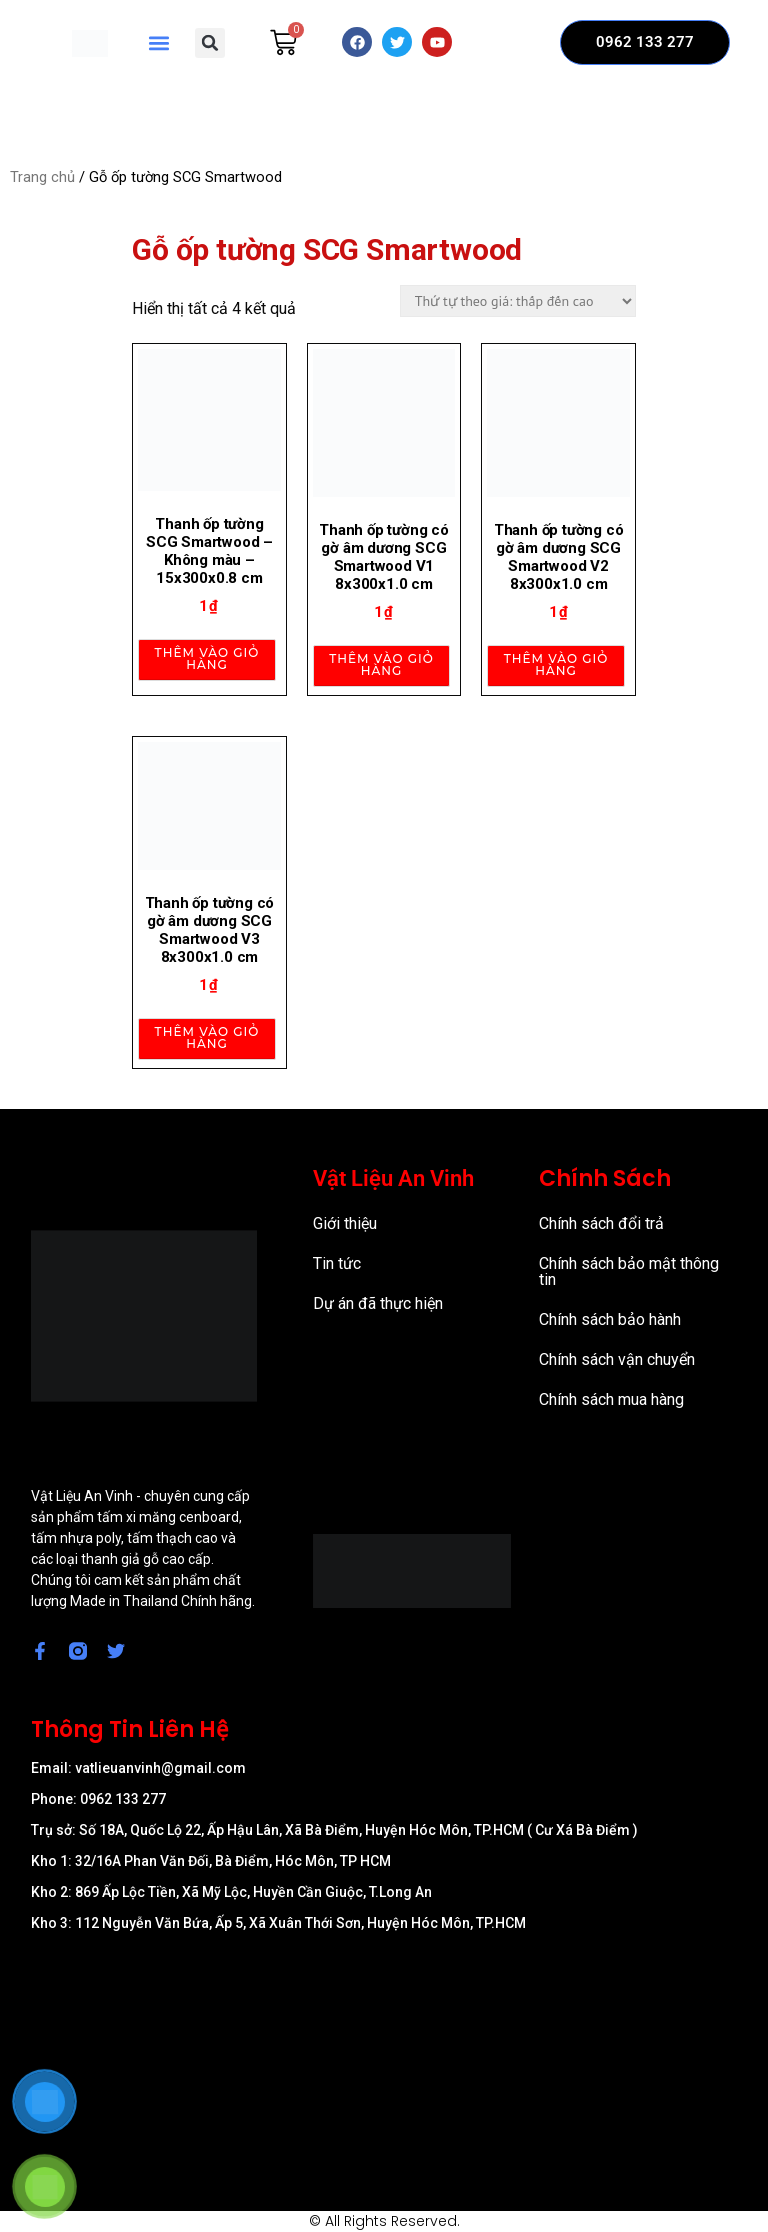 The width and height of the screenshot is (768, 2232). Describe the element at coordinates (381, 664) in the screenshot. I see `Thêm vào giỏ hàng [Thêm vào giỏ hàng: “Thanh ốp tường có gờ âm dương SCG Smartwood V1 8x300x1.0 cm”]` at that location.